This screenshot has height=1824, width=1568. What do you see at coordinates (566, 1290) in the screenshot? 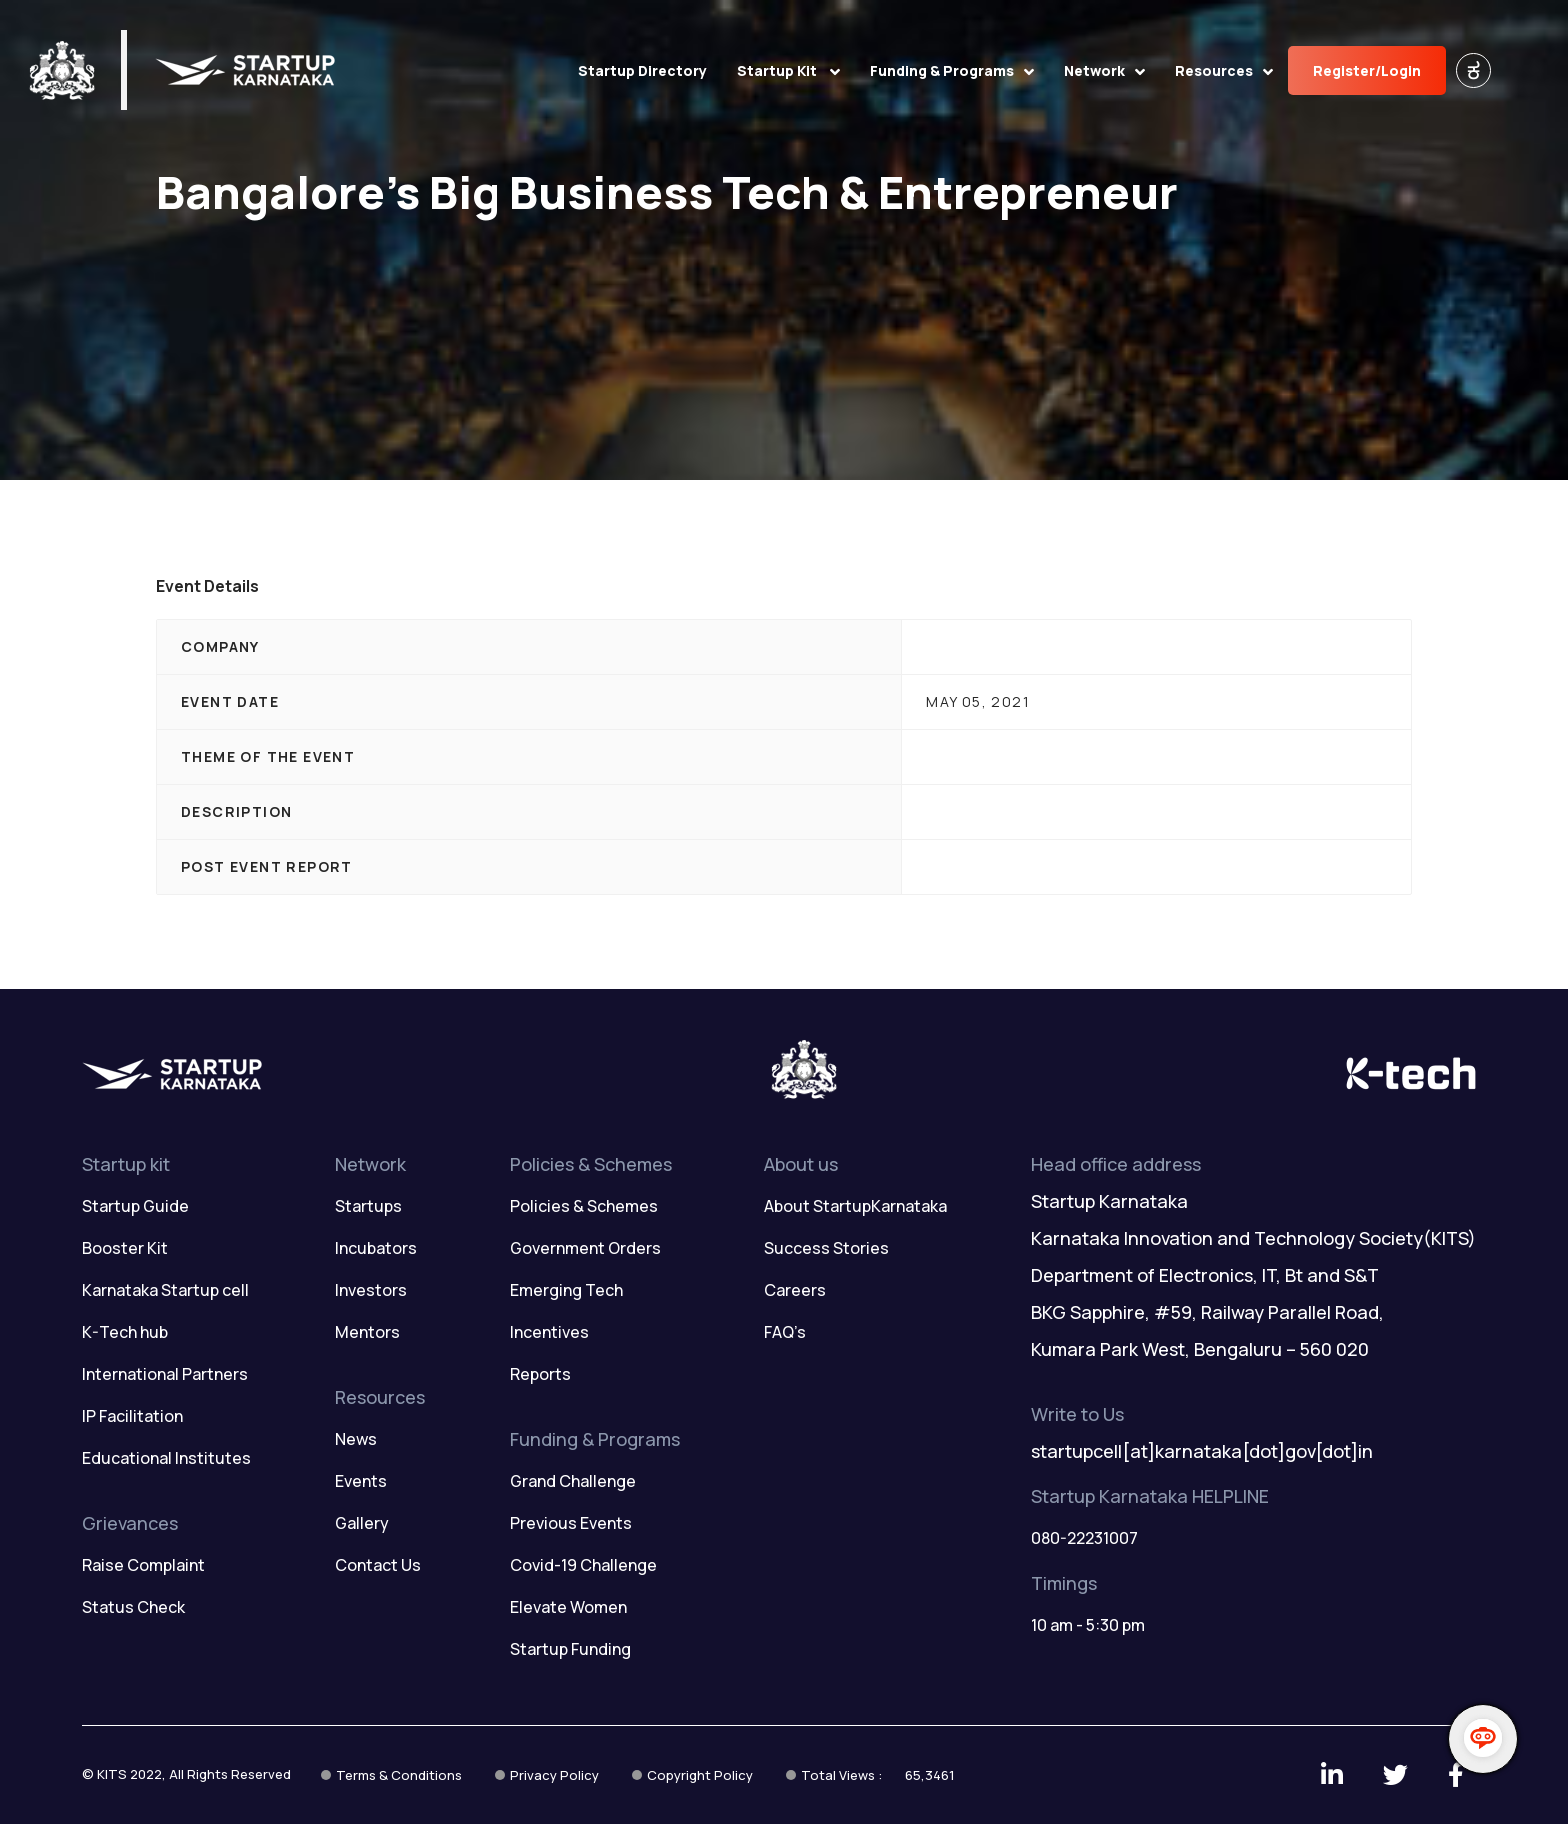
I see `Emerging Tech` at bounding box center [566, 1290].